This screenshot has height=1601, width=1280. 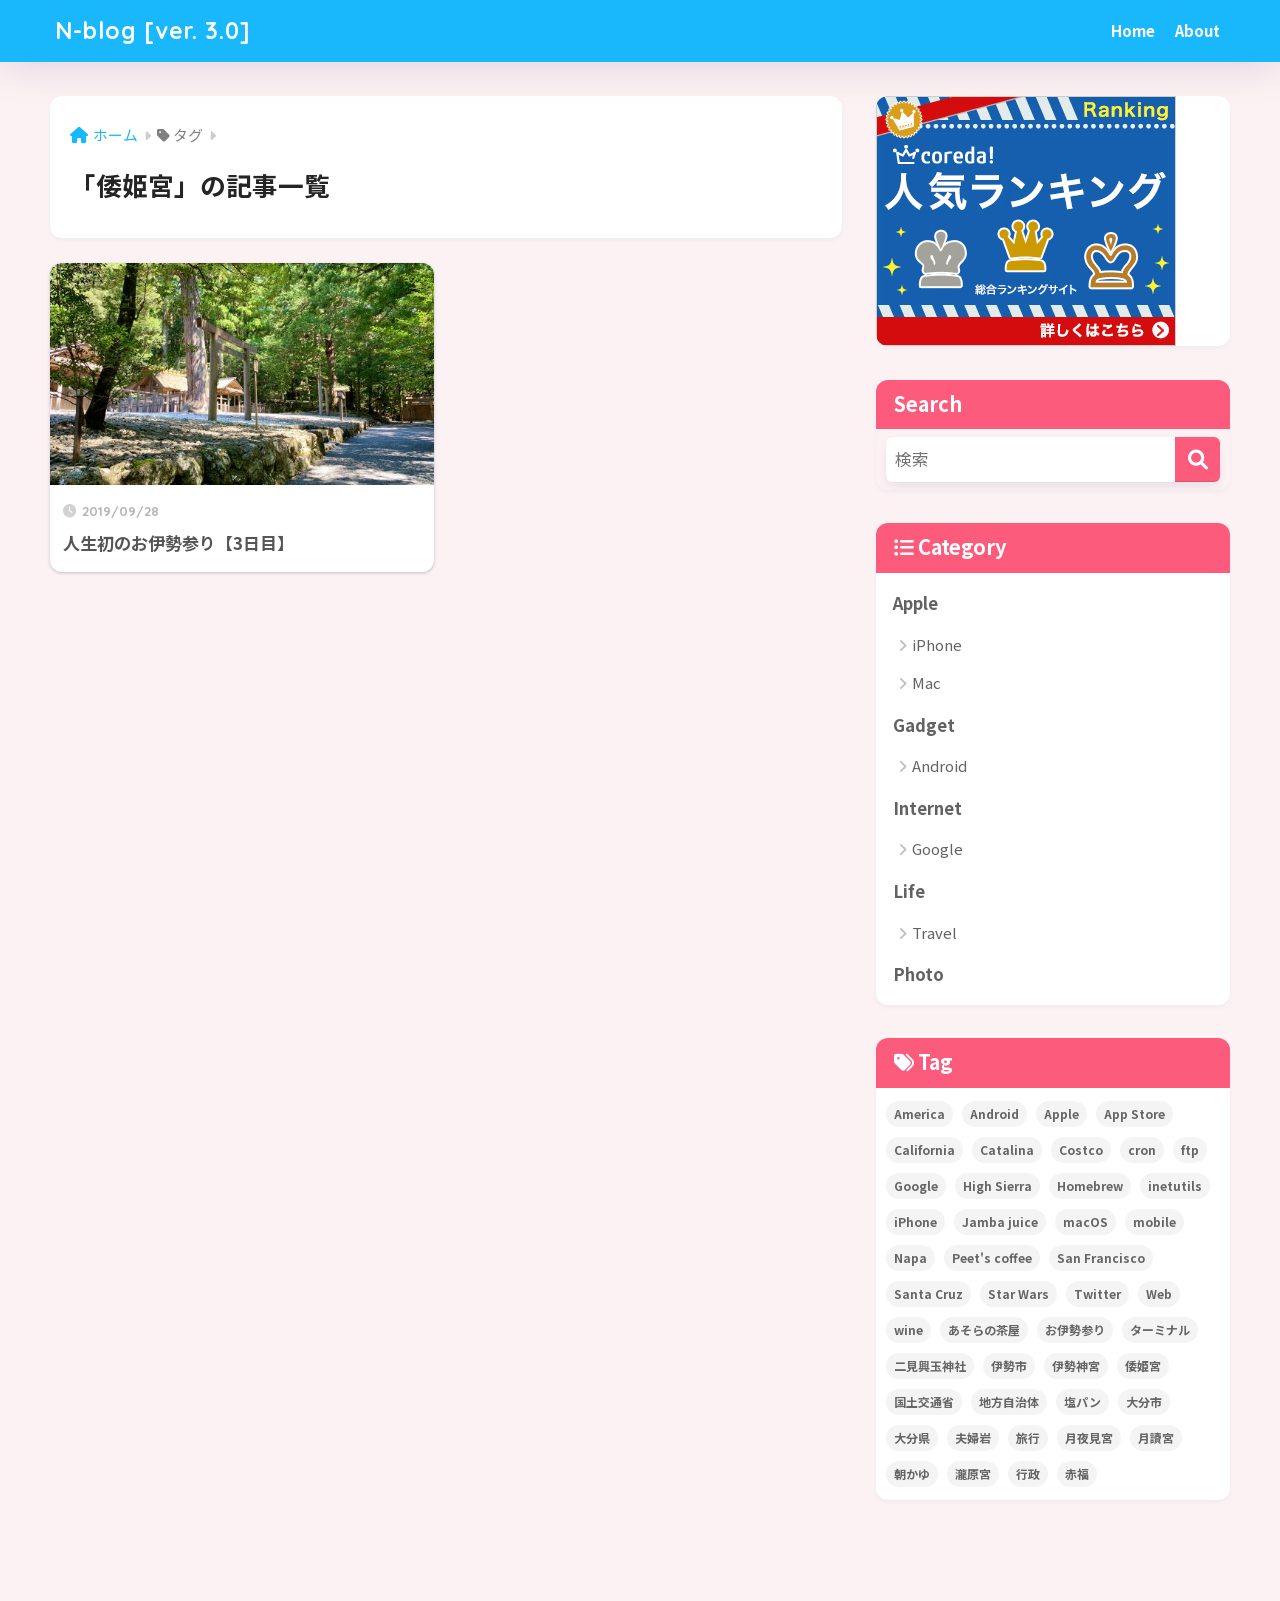 I want to click on Costco [Costco (1個の項目)], so click(x=1081, y=1149).